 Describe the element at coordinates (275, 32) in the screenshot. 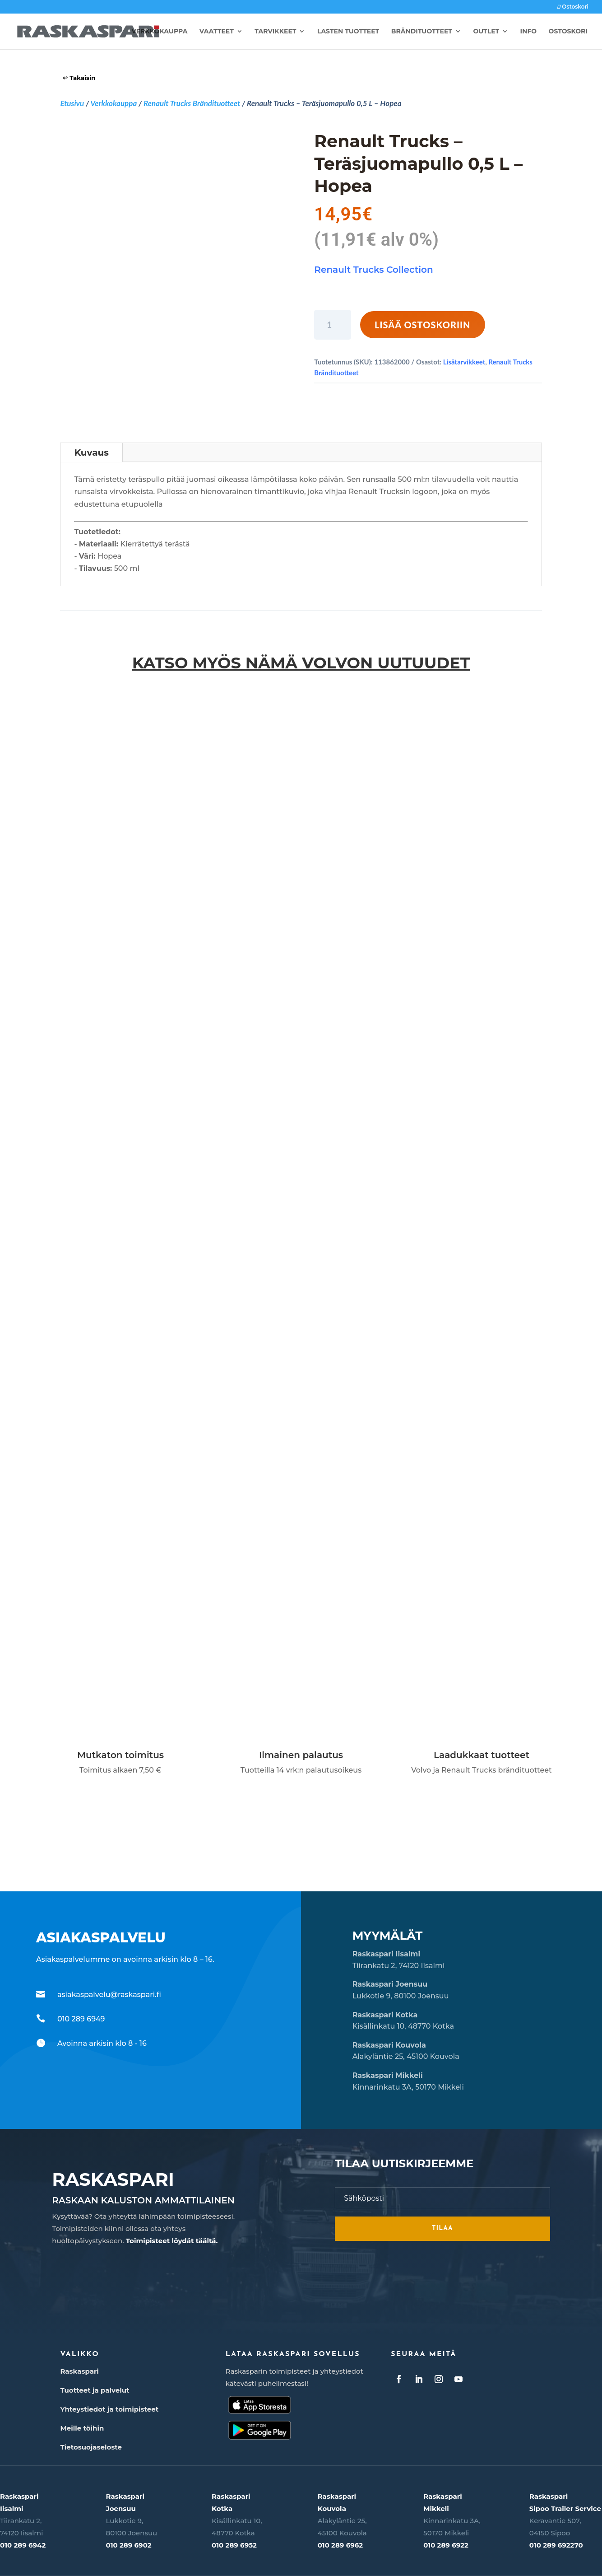

I see `Tarvikkeet` at that location.